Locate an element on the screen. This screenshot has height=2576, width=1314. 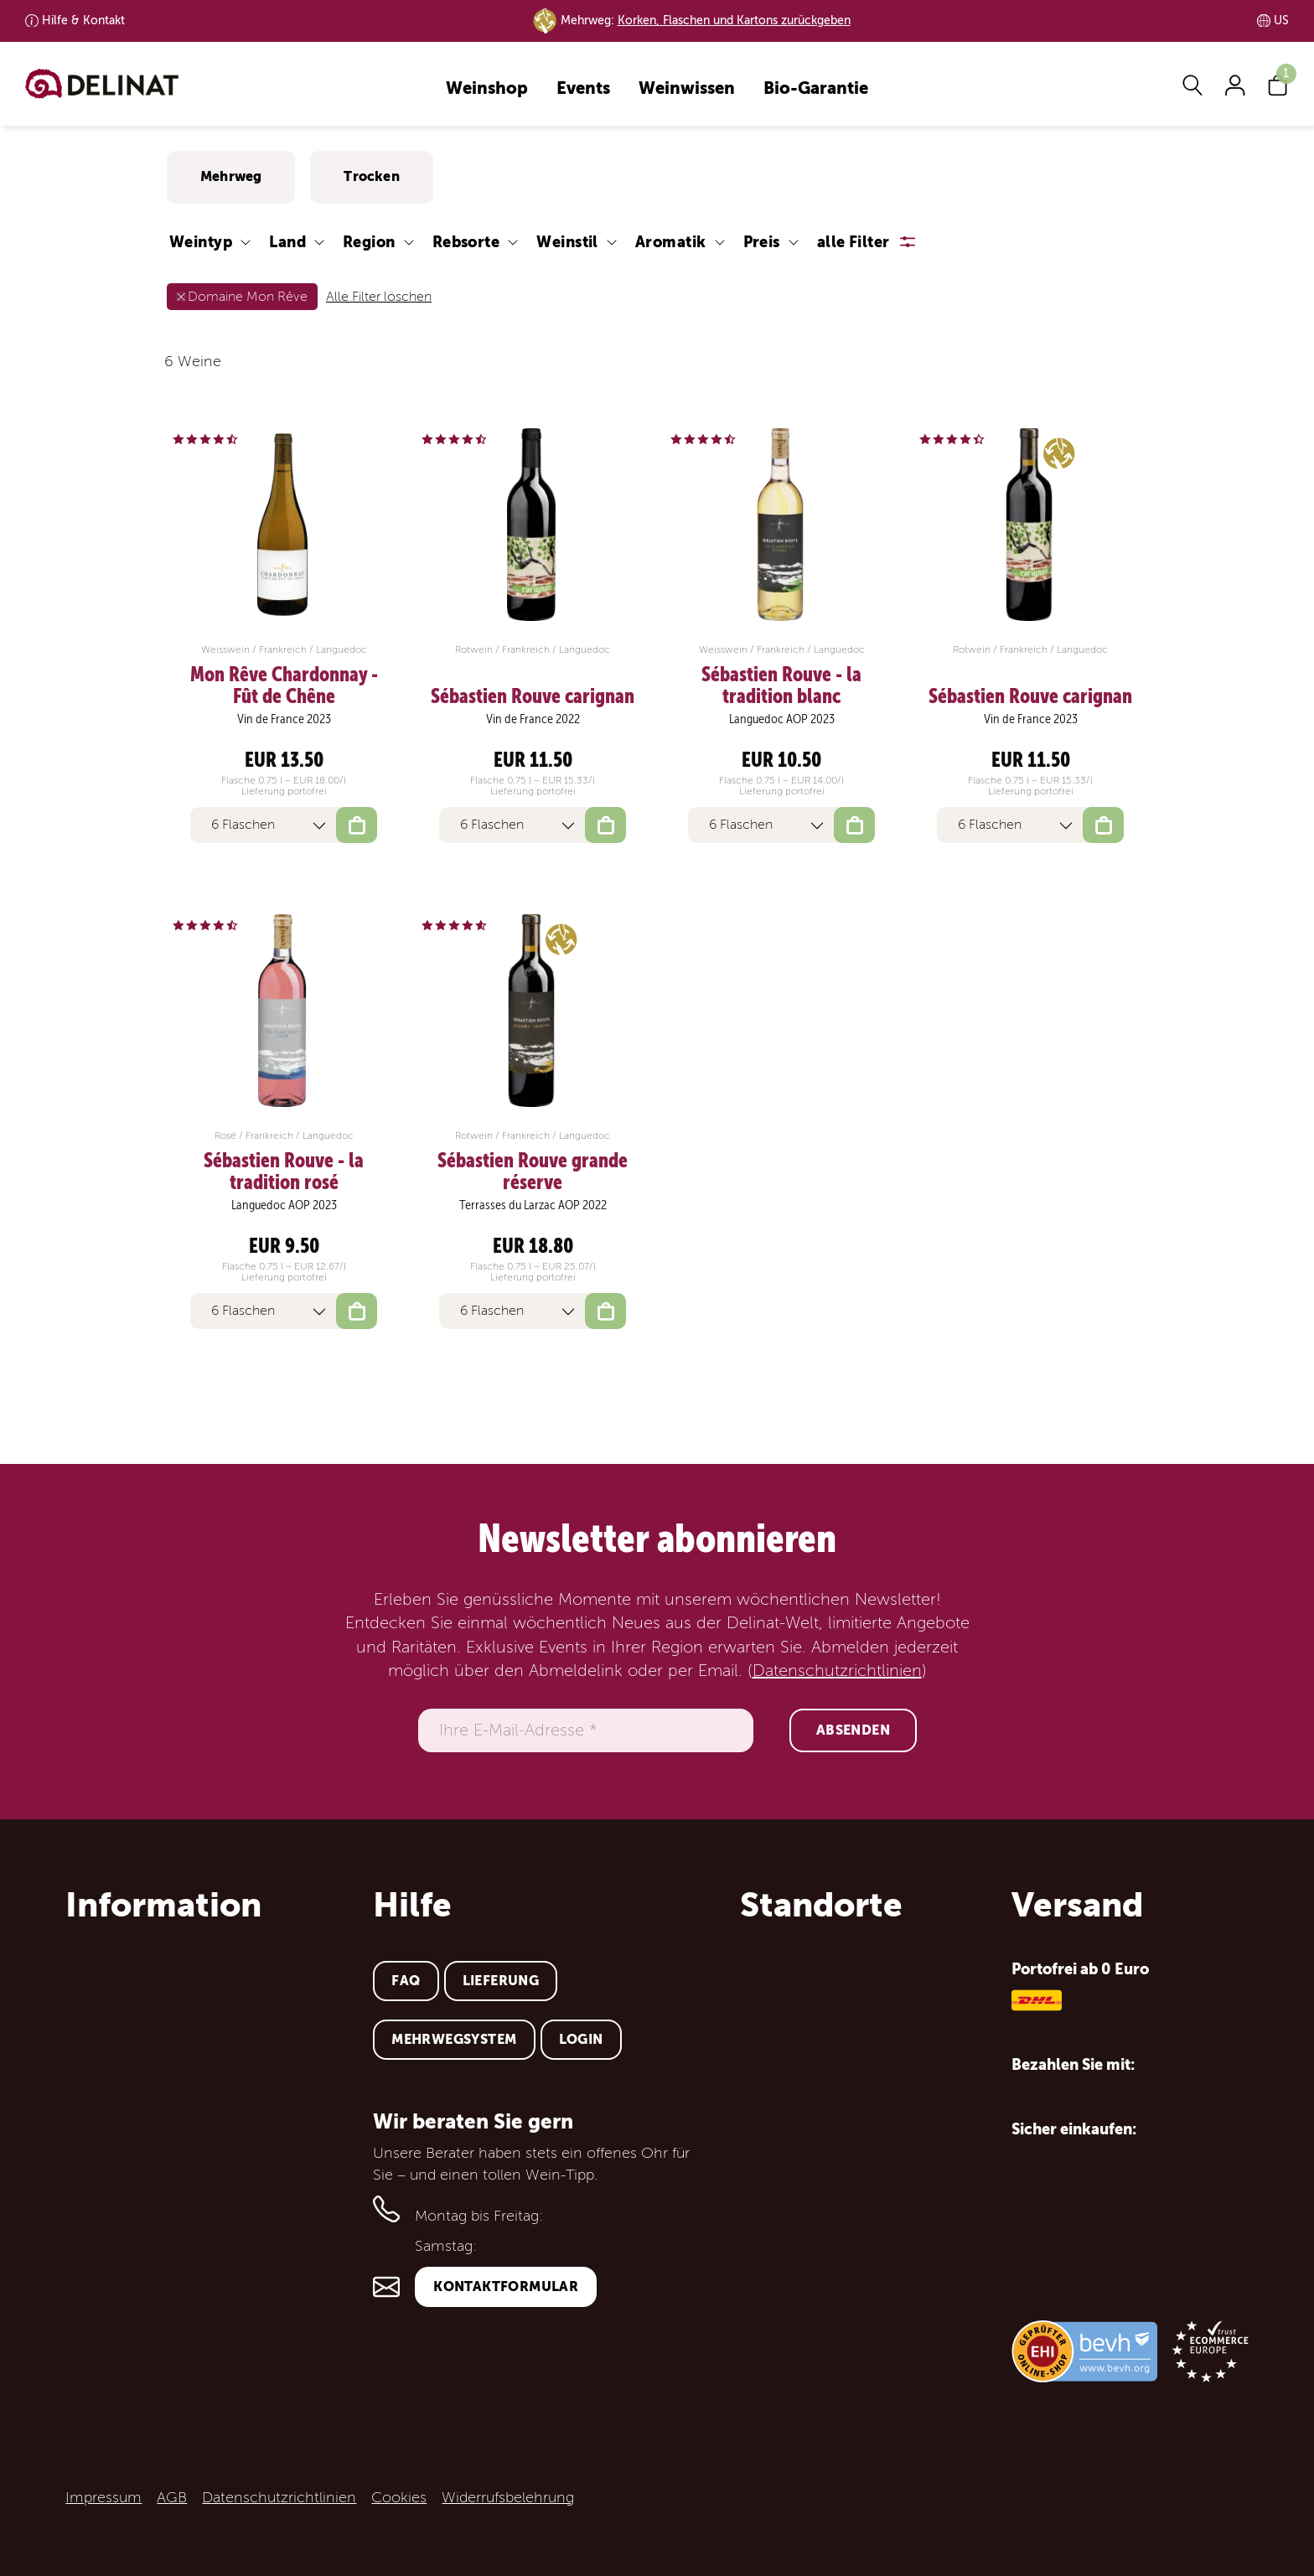
Mon Rêve Chardonnay - Fût de Chêne is located at coordinates (284, 686).